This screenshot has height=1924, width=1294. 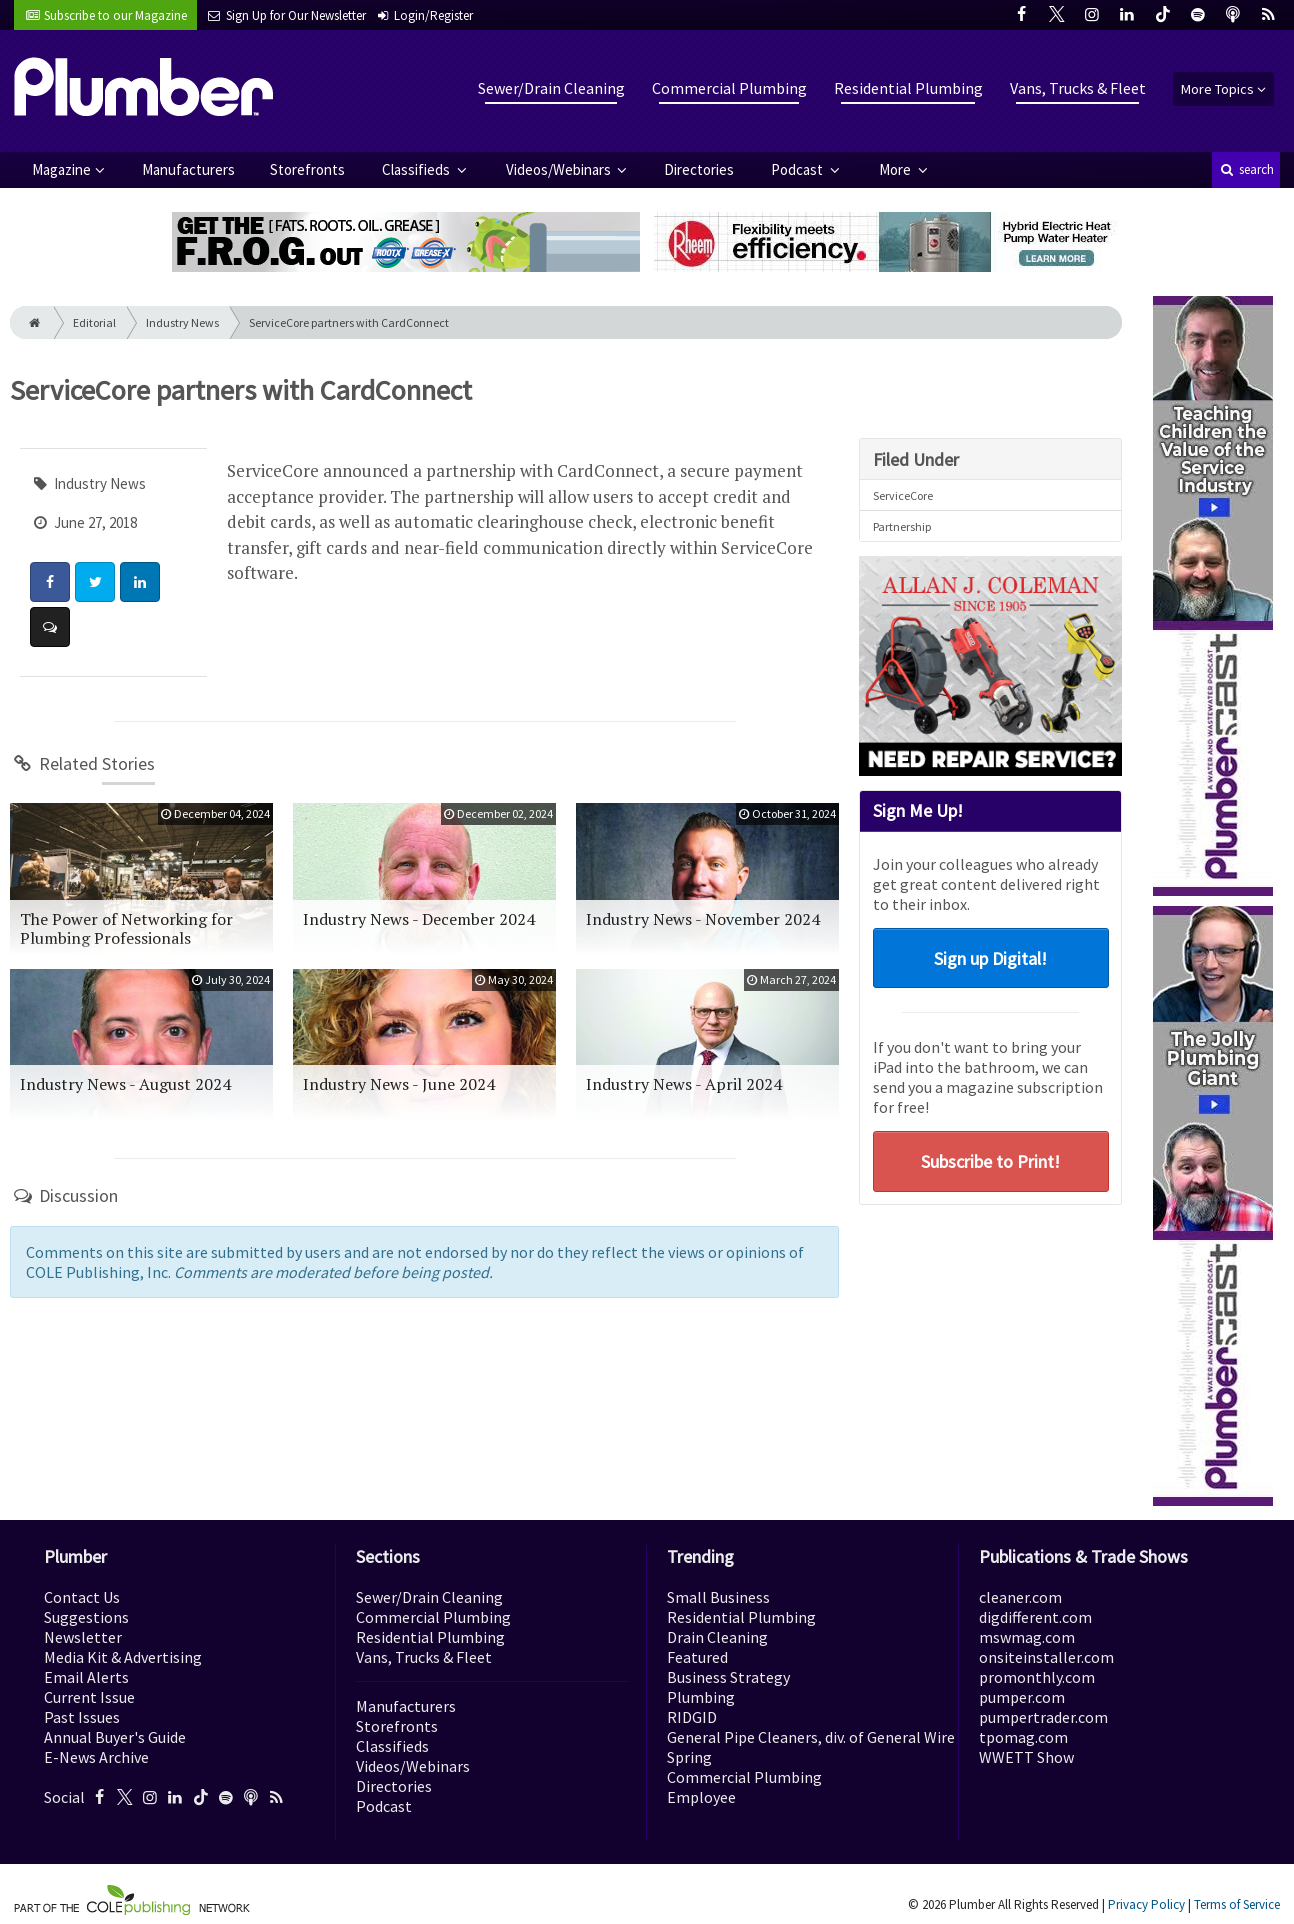 What do you see at coordinates (1037, 1677) in the screenshot?
I see `promonthly.com` at bounding box center [1037, 1677].